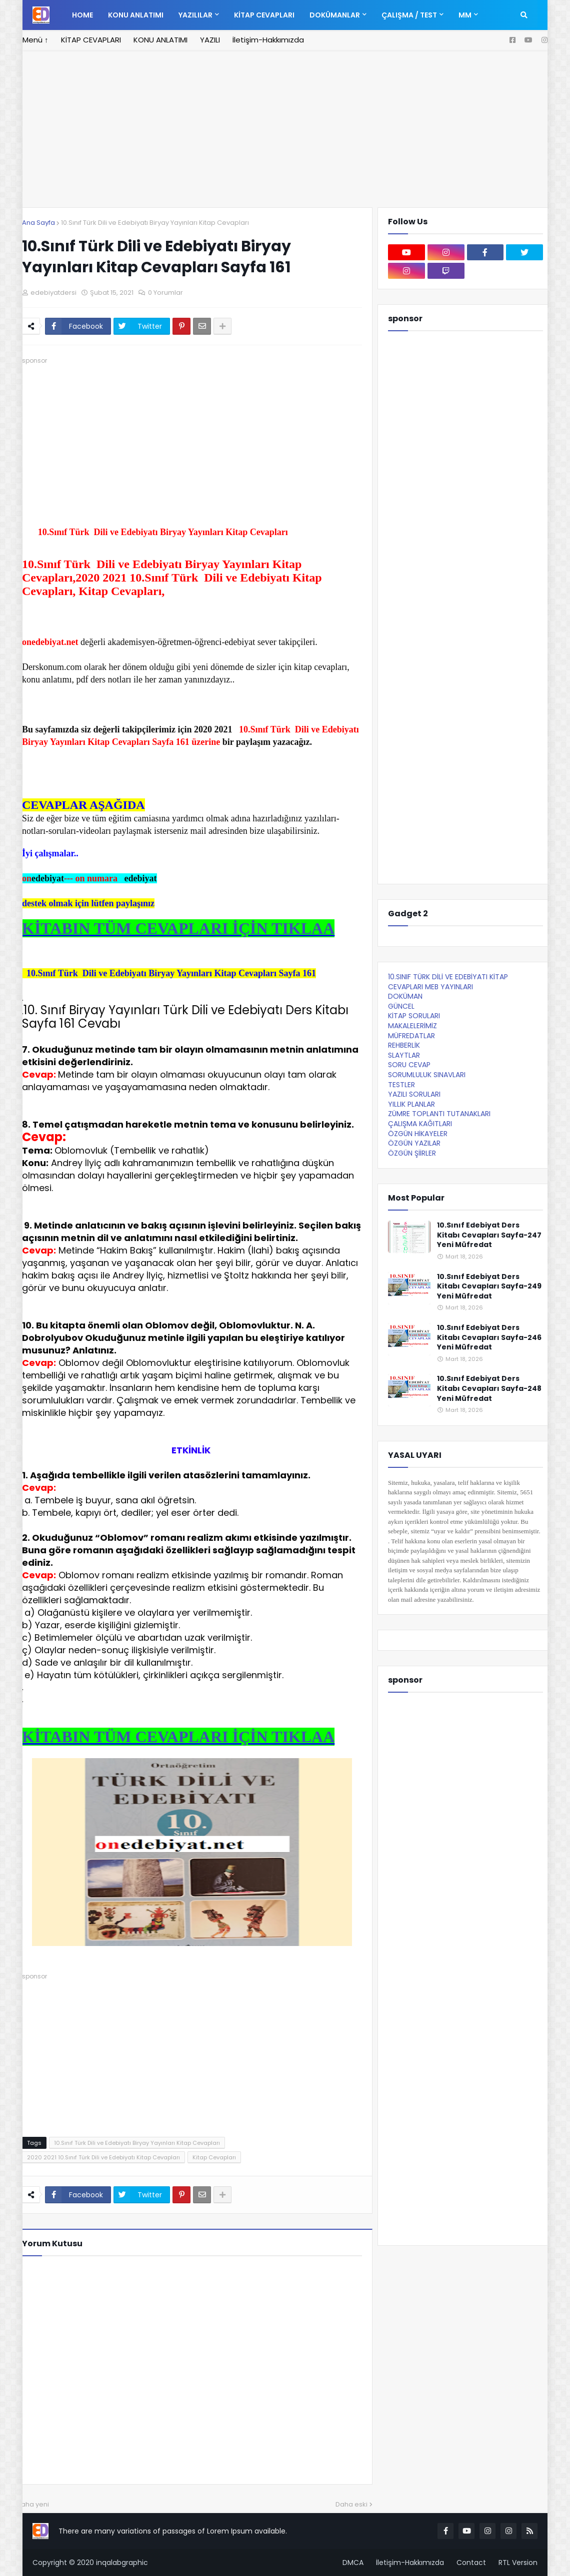 This screenshot has width=570, height=2576. I want to click on REHBERLİK, so click(404, 1045).